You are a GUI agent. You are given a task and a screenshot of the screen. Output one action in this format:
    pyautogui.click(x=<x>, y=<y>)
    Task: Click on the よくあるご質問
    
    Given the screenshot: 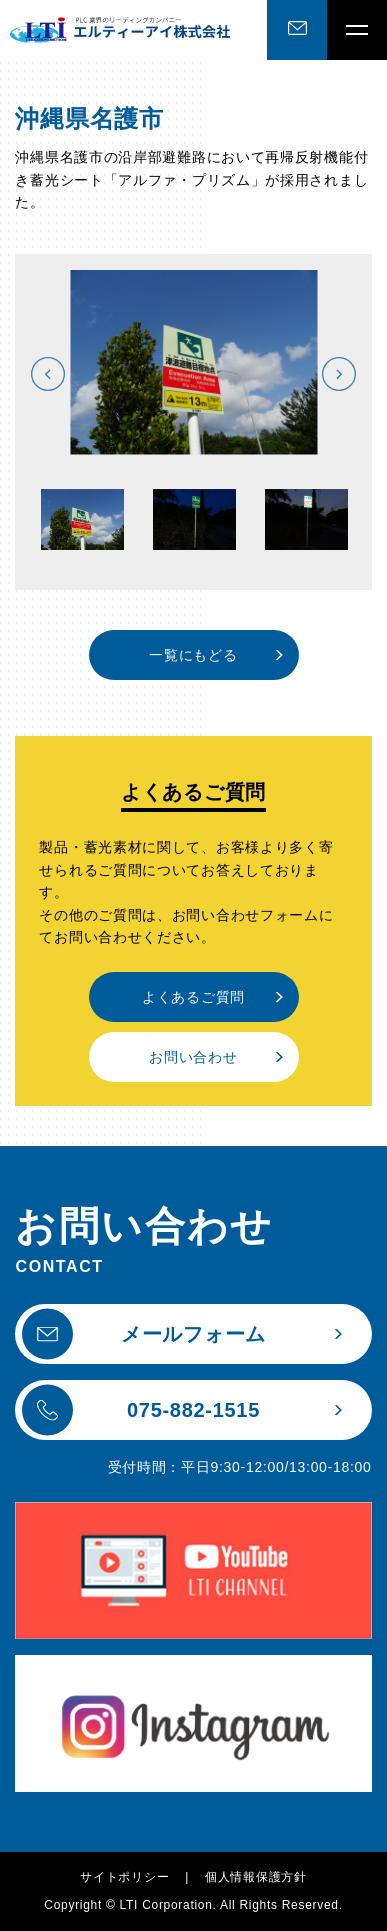 What is the action you would take?
    pyautogui.click(x=193, y=997)
    